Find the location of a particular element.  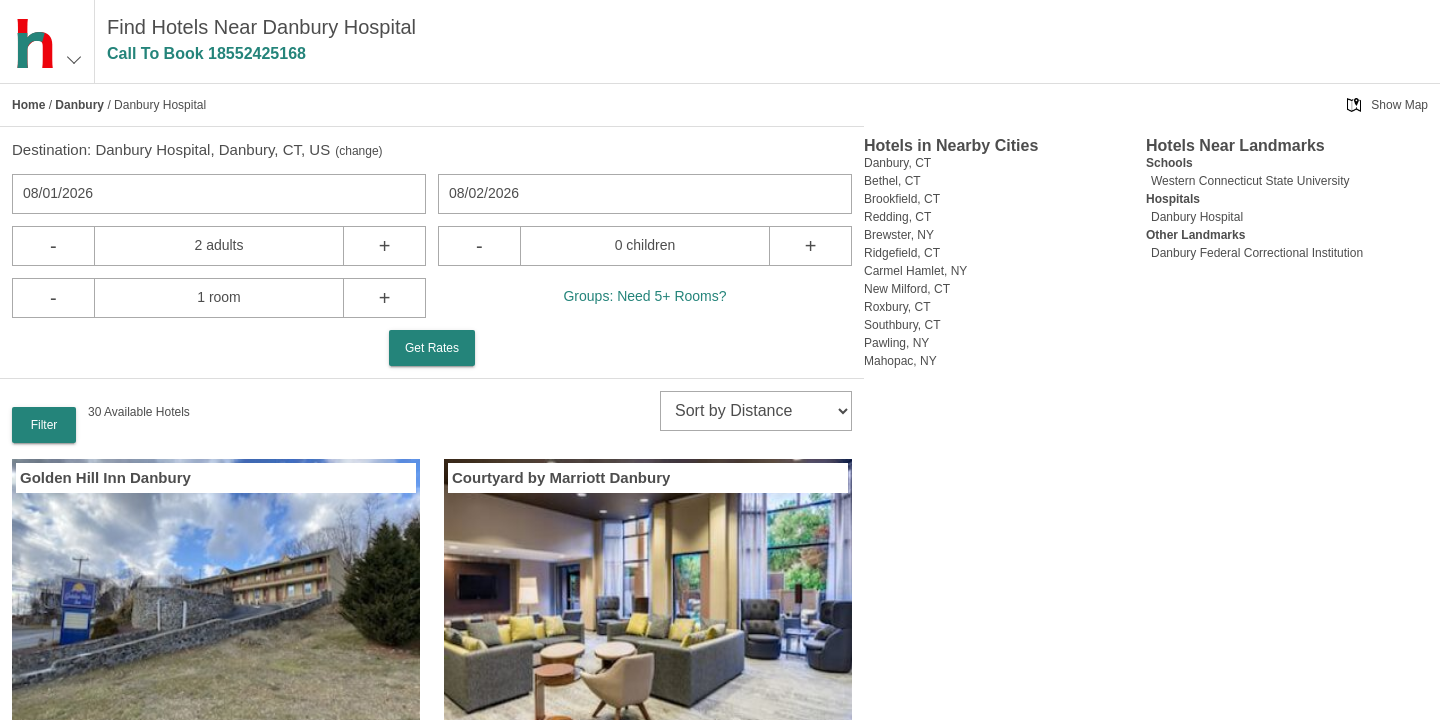

Danbury is located at coordinates (79, 105).